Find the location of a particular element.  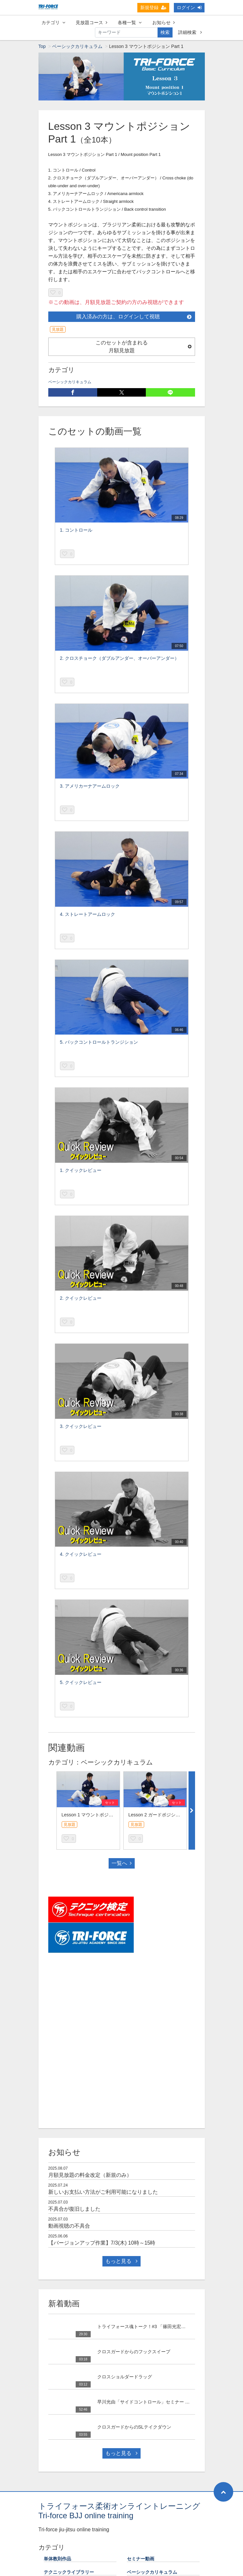

見放題コース is located at coordinates (91, 22).